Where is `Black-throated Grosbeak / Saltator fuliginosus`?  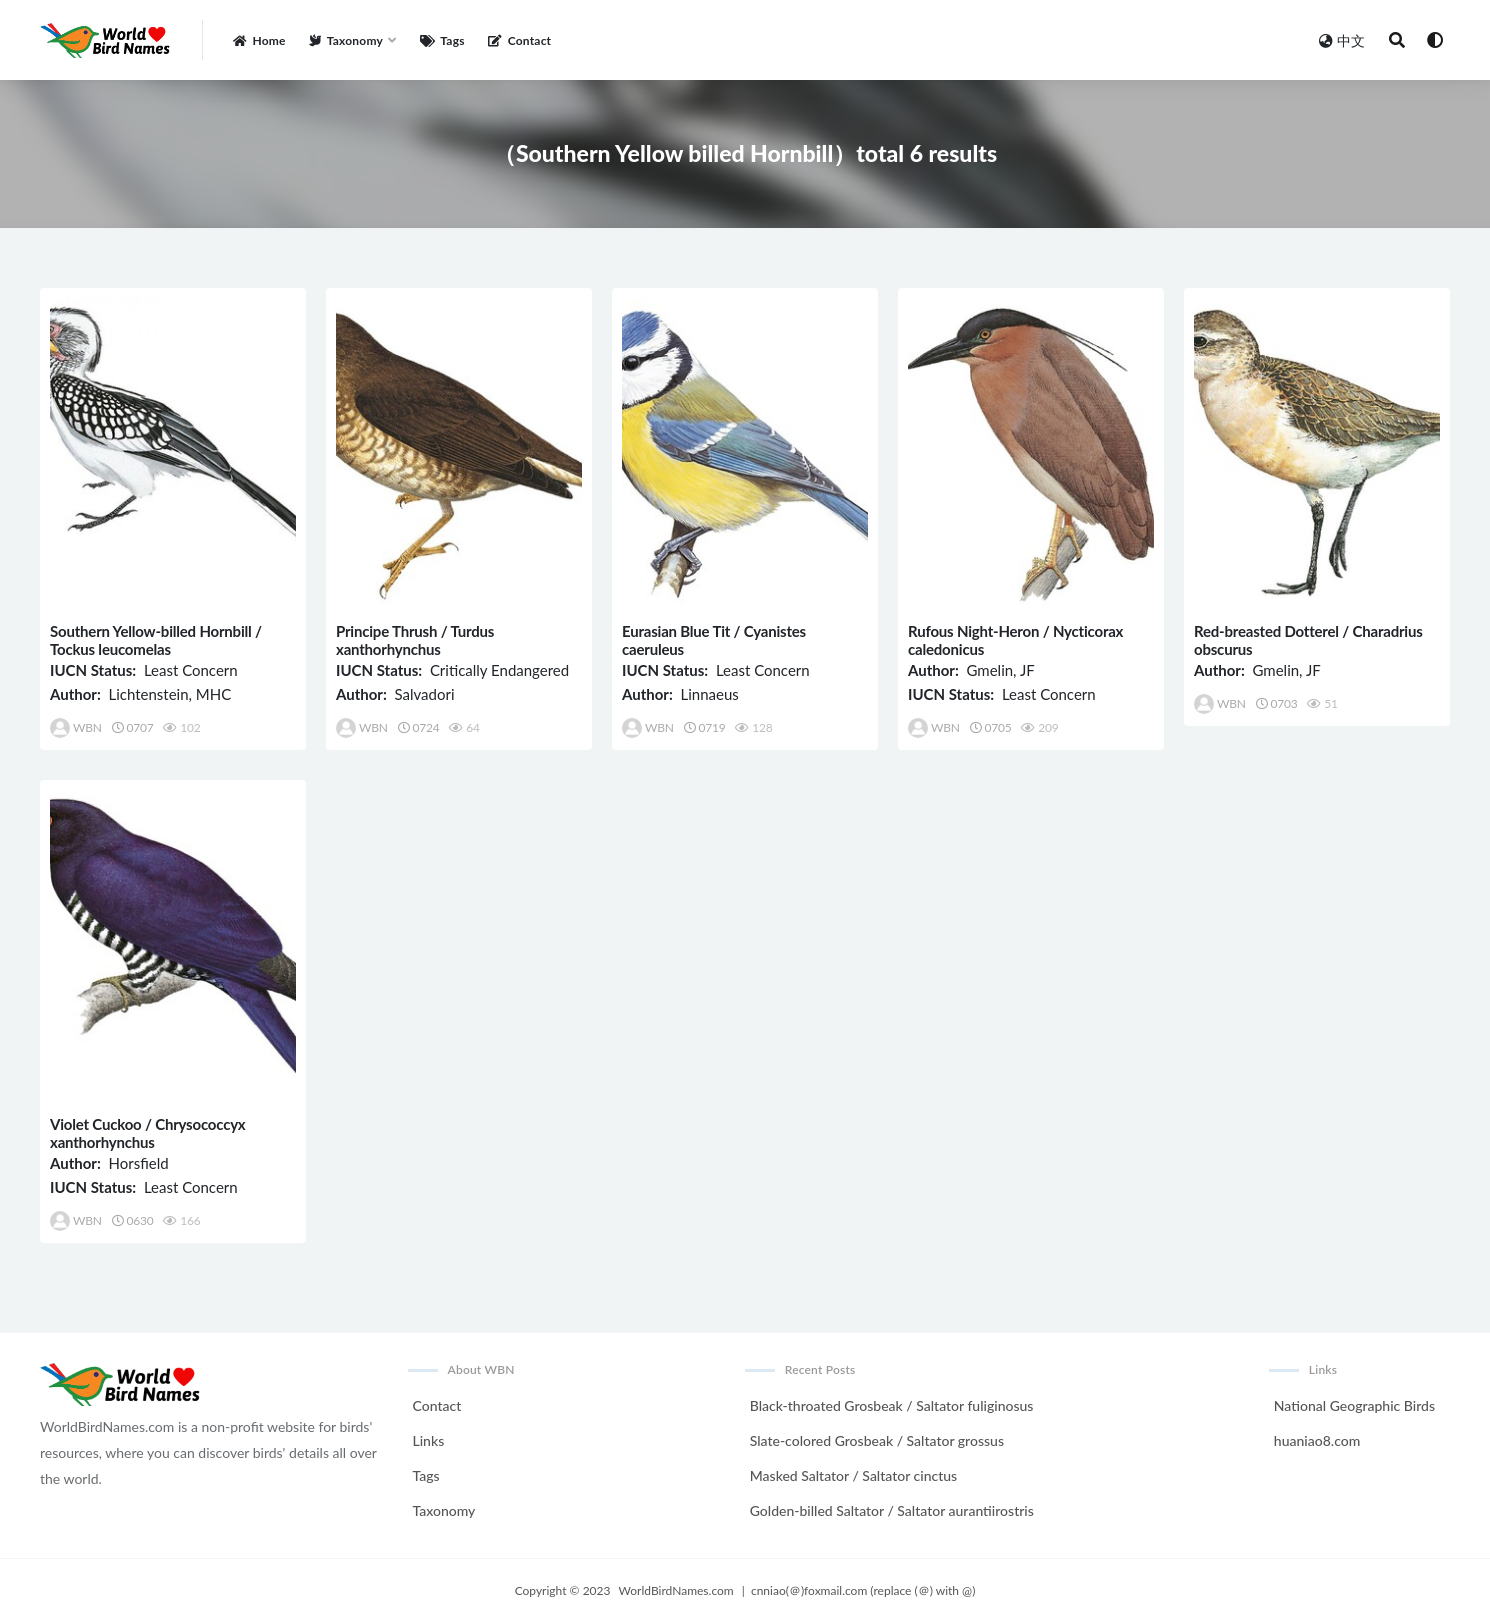
Black-throated Grosbeak / Saltator fuliginosus is located at coordinates (892, 1405).